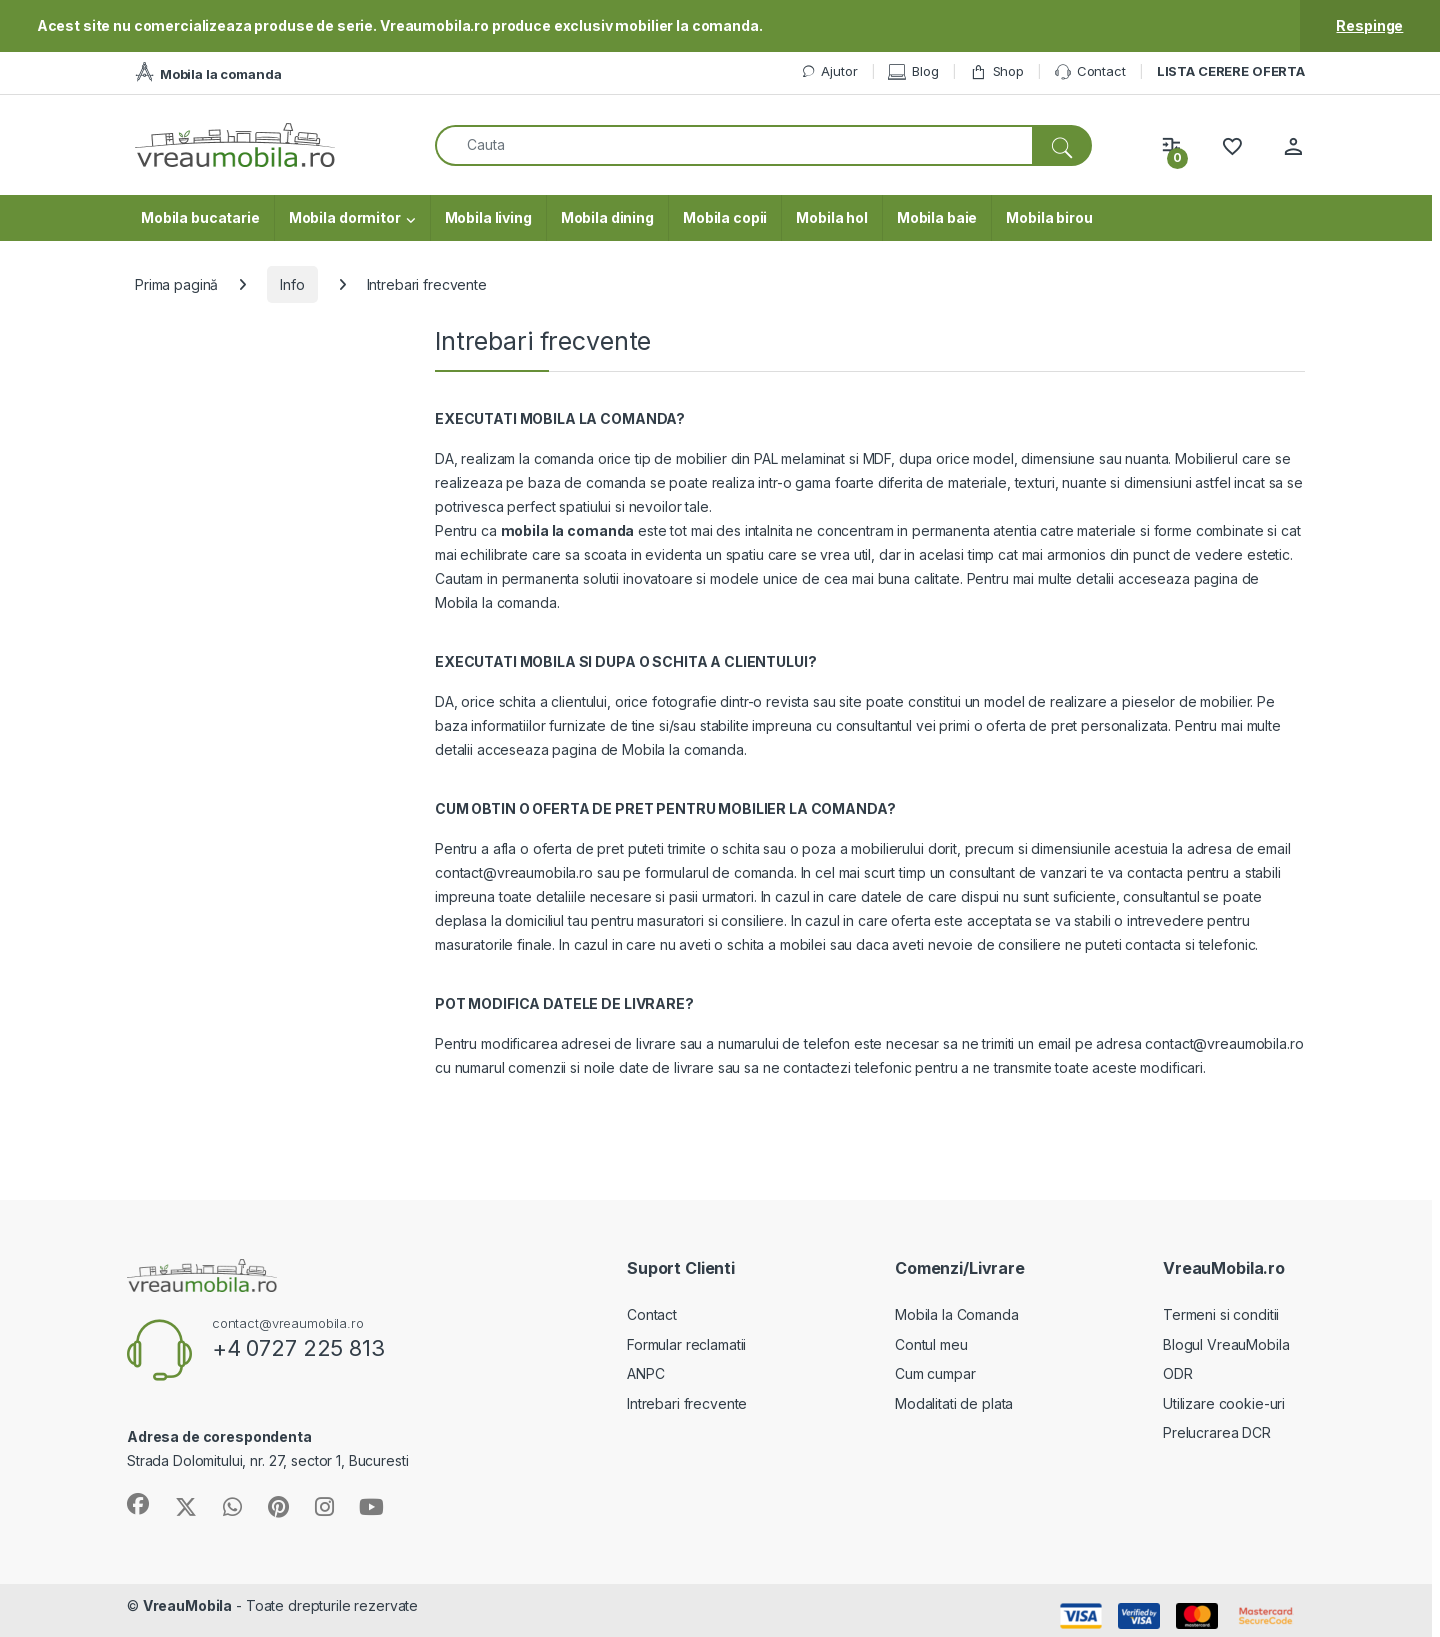 The image size is (1440, 1637). What do you see at coordinates (931, 1344) in the screenshot?
I see `Contul meu` at bounding box center [931, 1344].